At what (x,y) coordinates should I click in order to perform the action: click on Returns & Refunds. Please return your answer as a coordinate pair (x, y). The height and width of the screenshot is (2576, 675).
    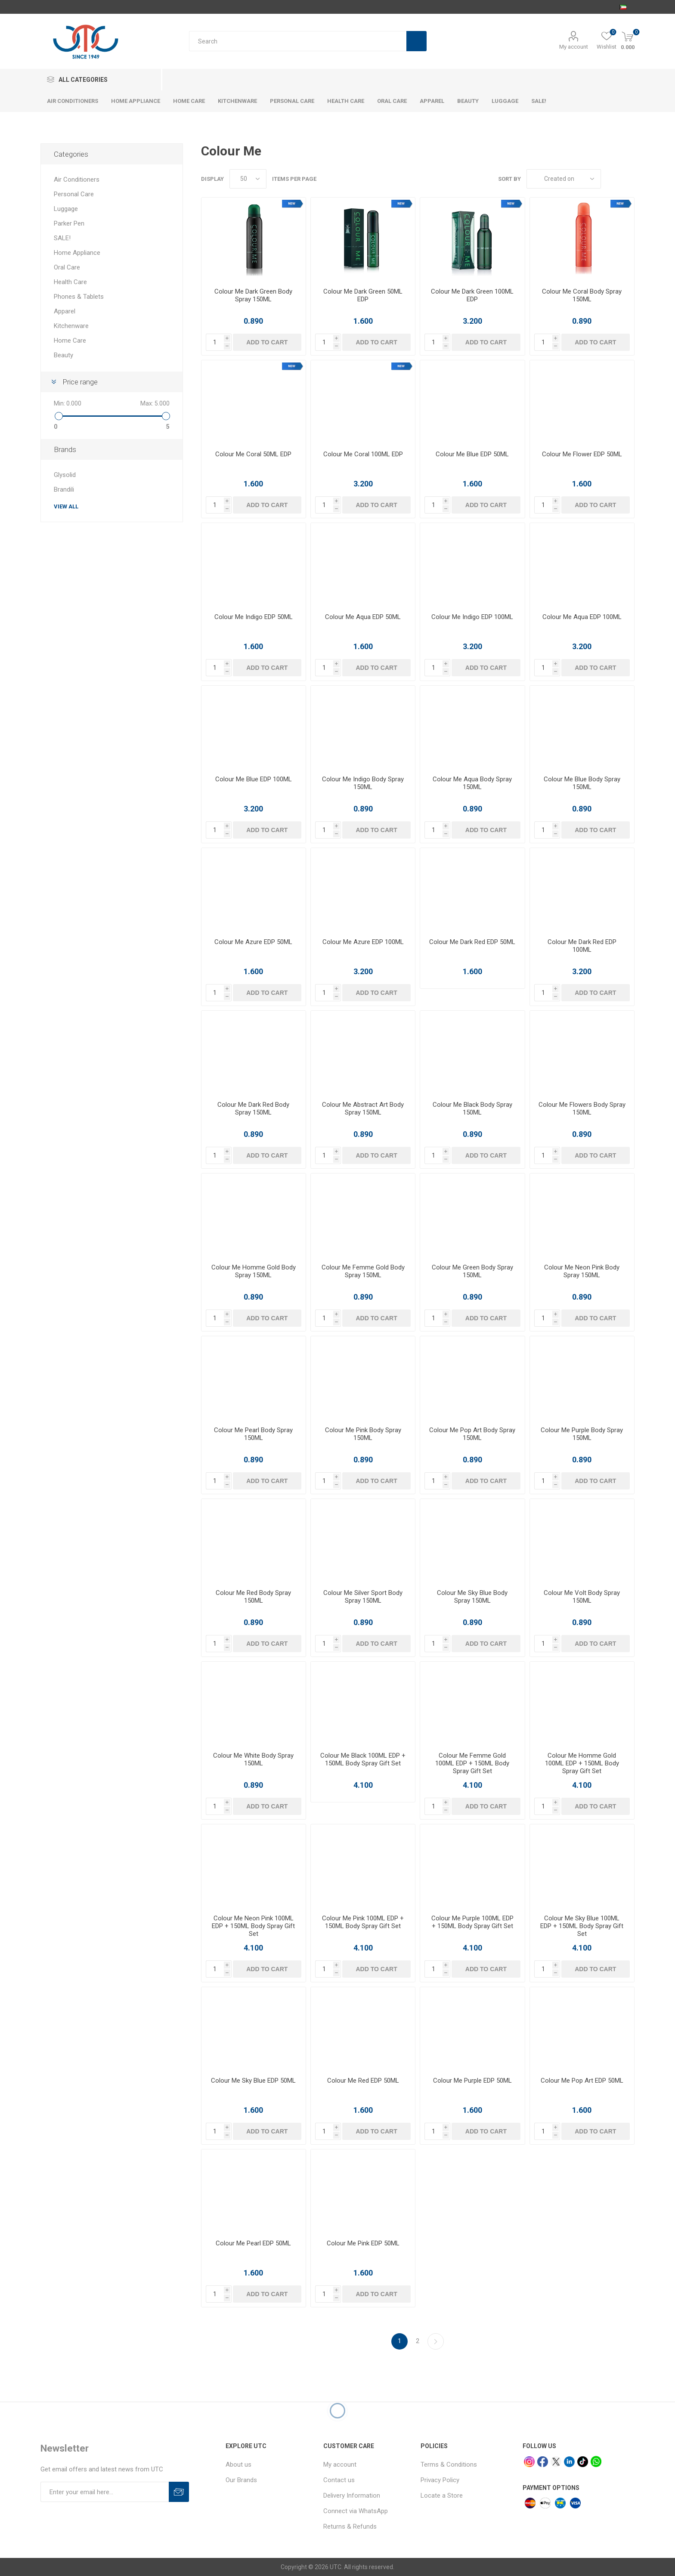
    Looking at the image, I should click on (350, 2526).